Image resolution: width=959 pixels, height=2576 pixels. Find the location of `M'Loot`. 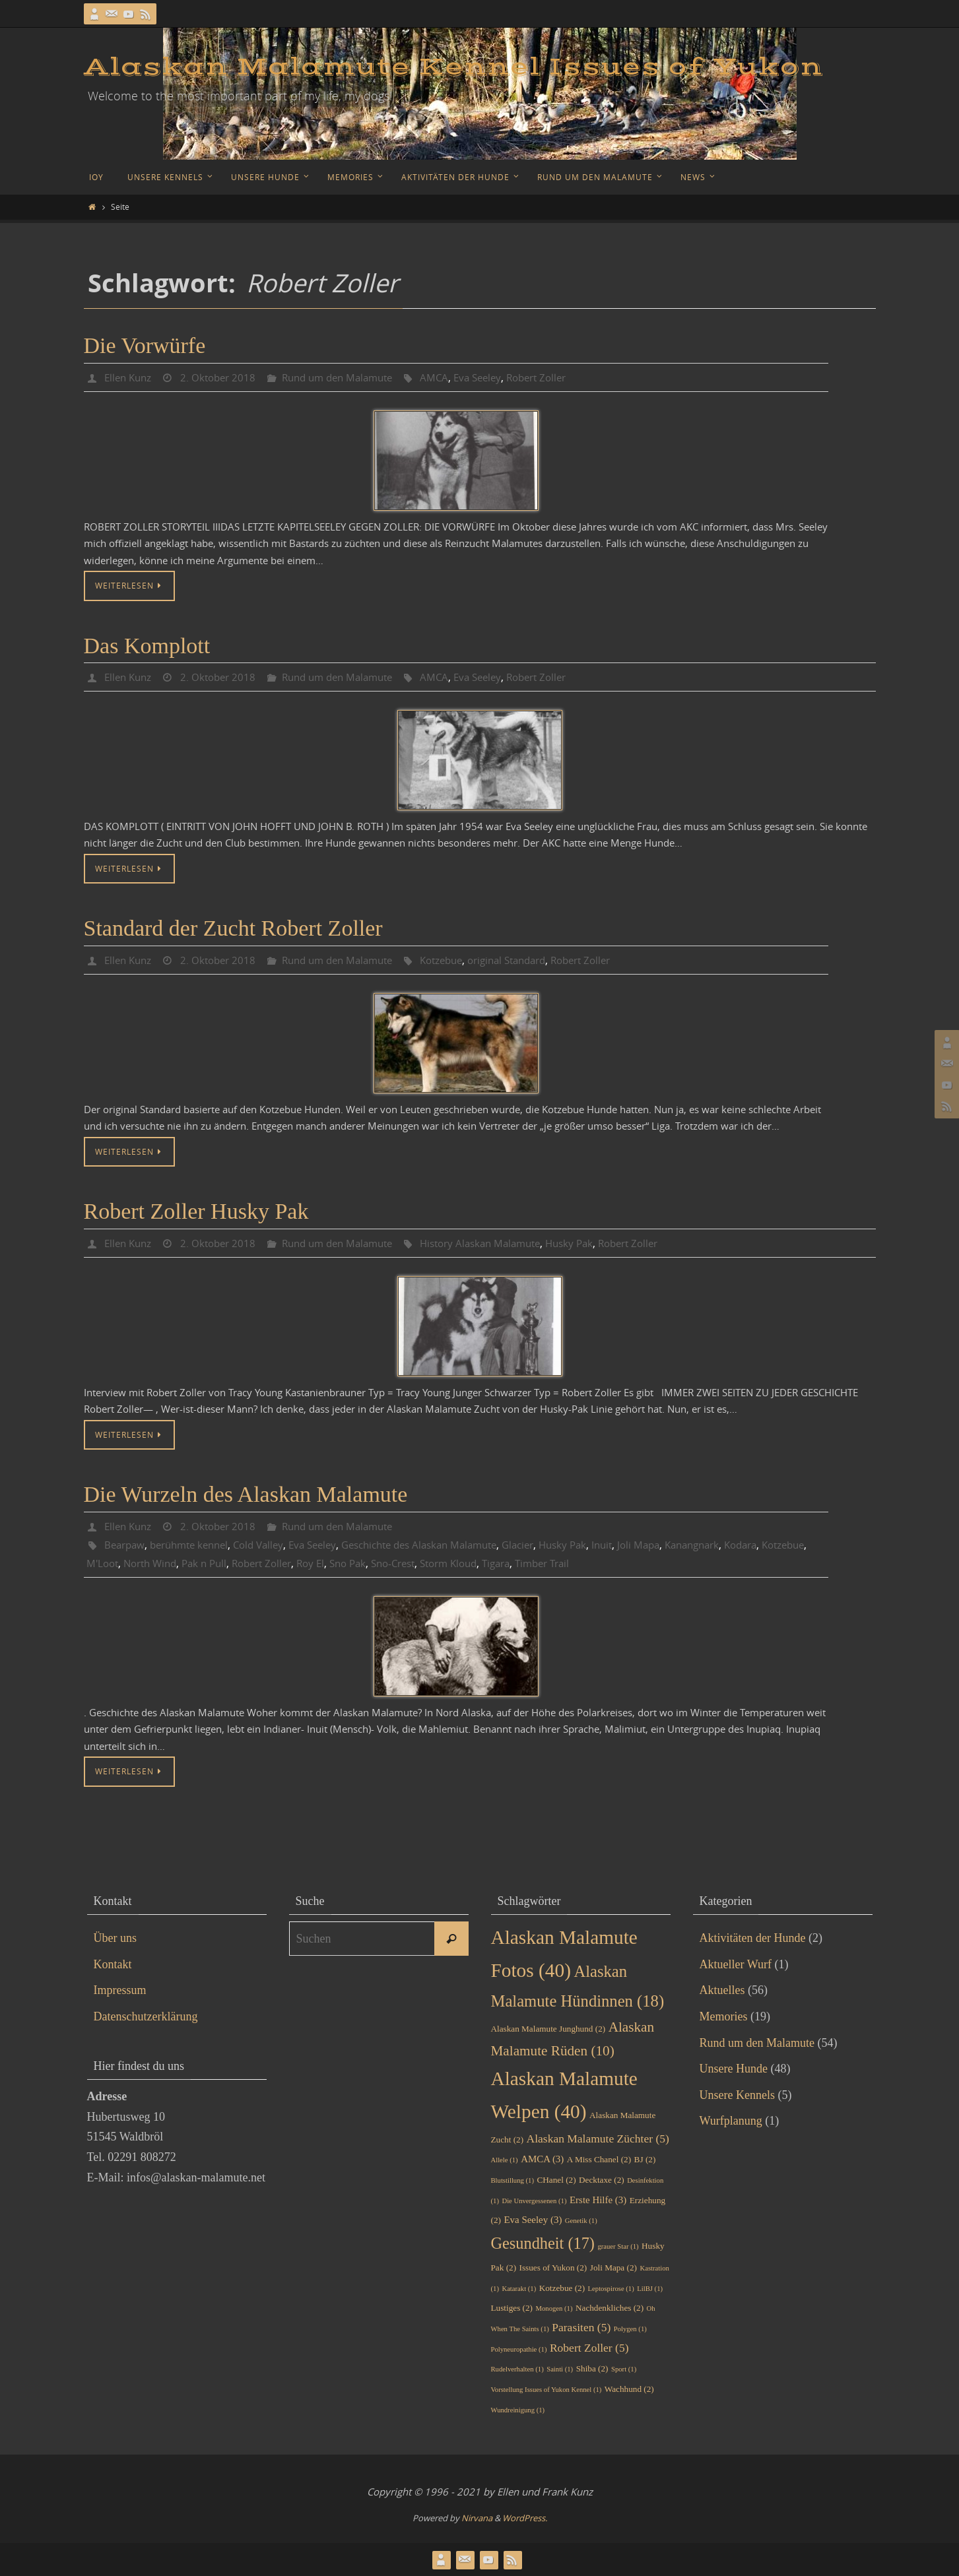

M'Loot is located at coordinates (156, 1563).